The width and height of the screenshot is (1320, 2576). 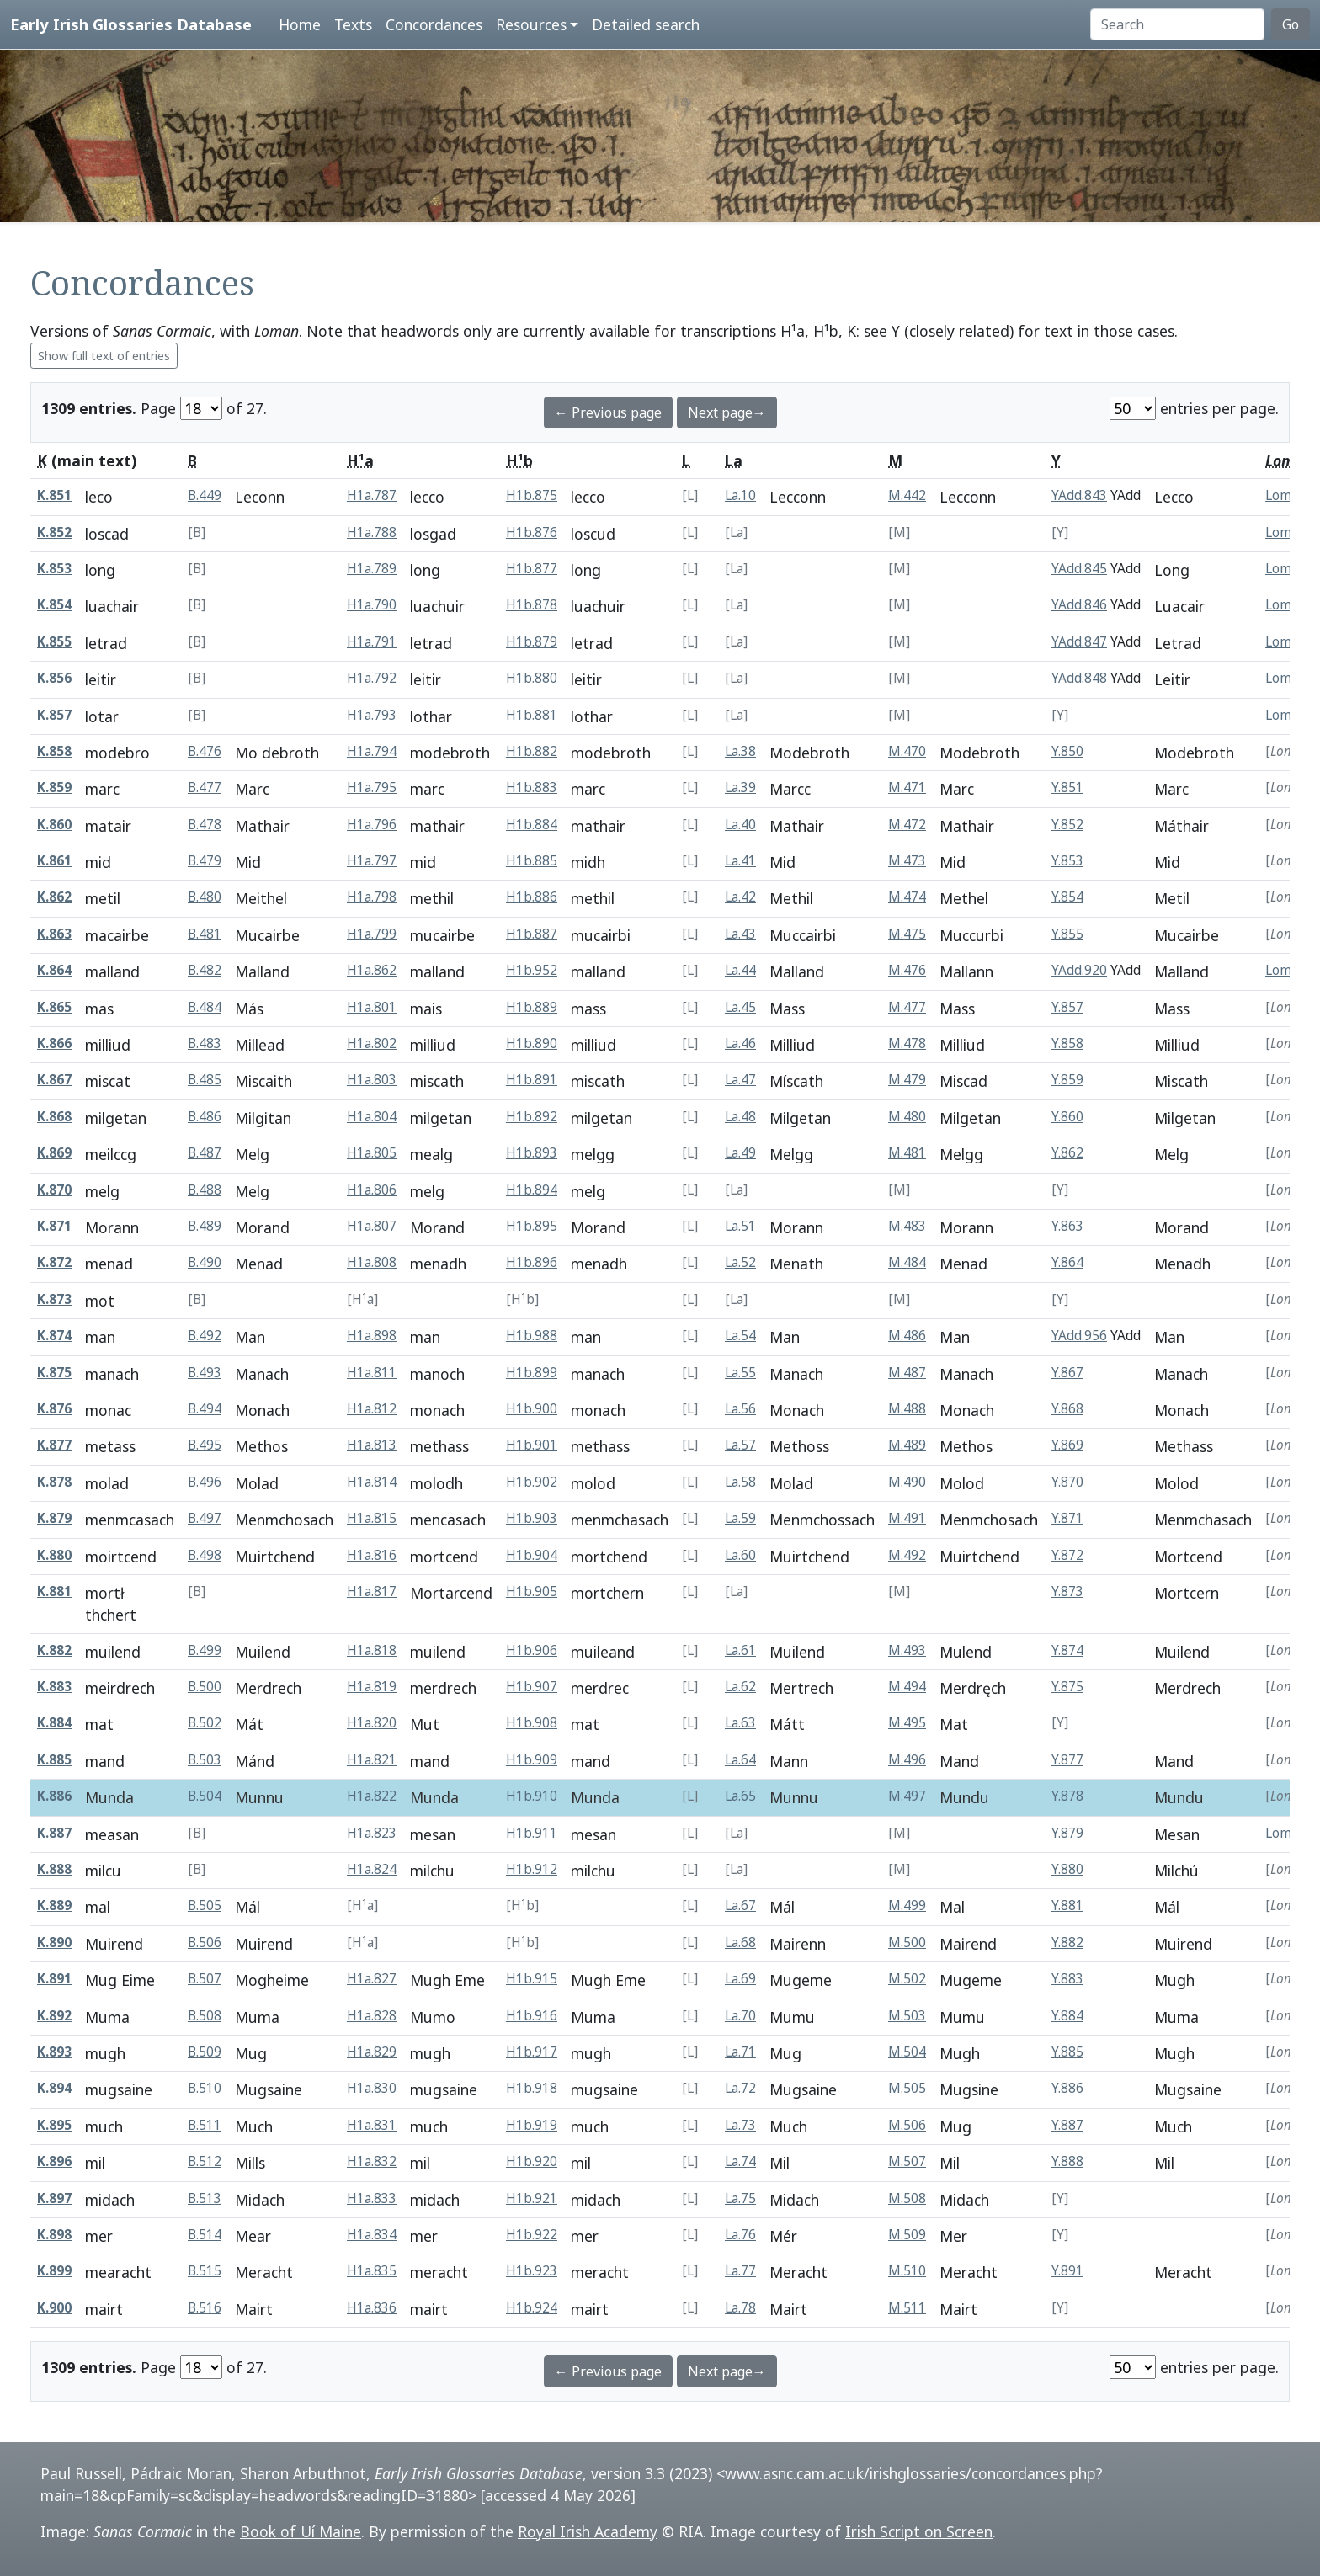 I want to click on K.888, so click(x=54, y=1869).